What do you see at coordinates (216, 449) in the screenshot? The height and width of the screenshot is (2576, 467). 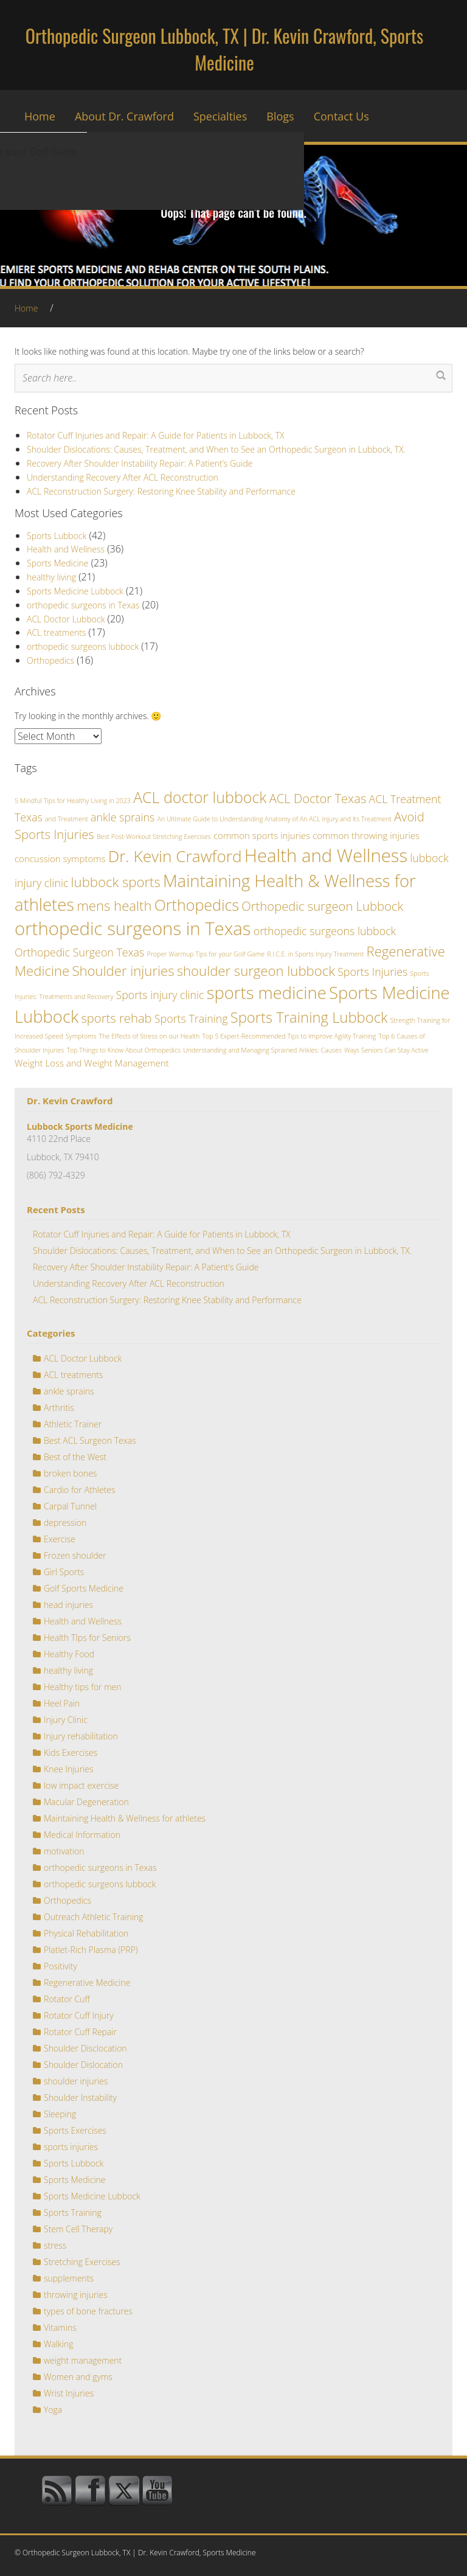 I see `Shoulder Dislocations: Causes, Treatment, and When to See an Orthopedic Surgeon in Lubbock, TX.` at bounding box center [216, 449].